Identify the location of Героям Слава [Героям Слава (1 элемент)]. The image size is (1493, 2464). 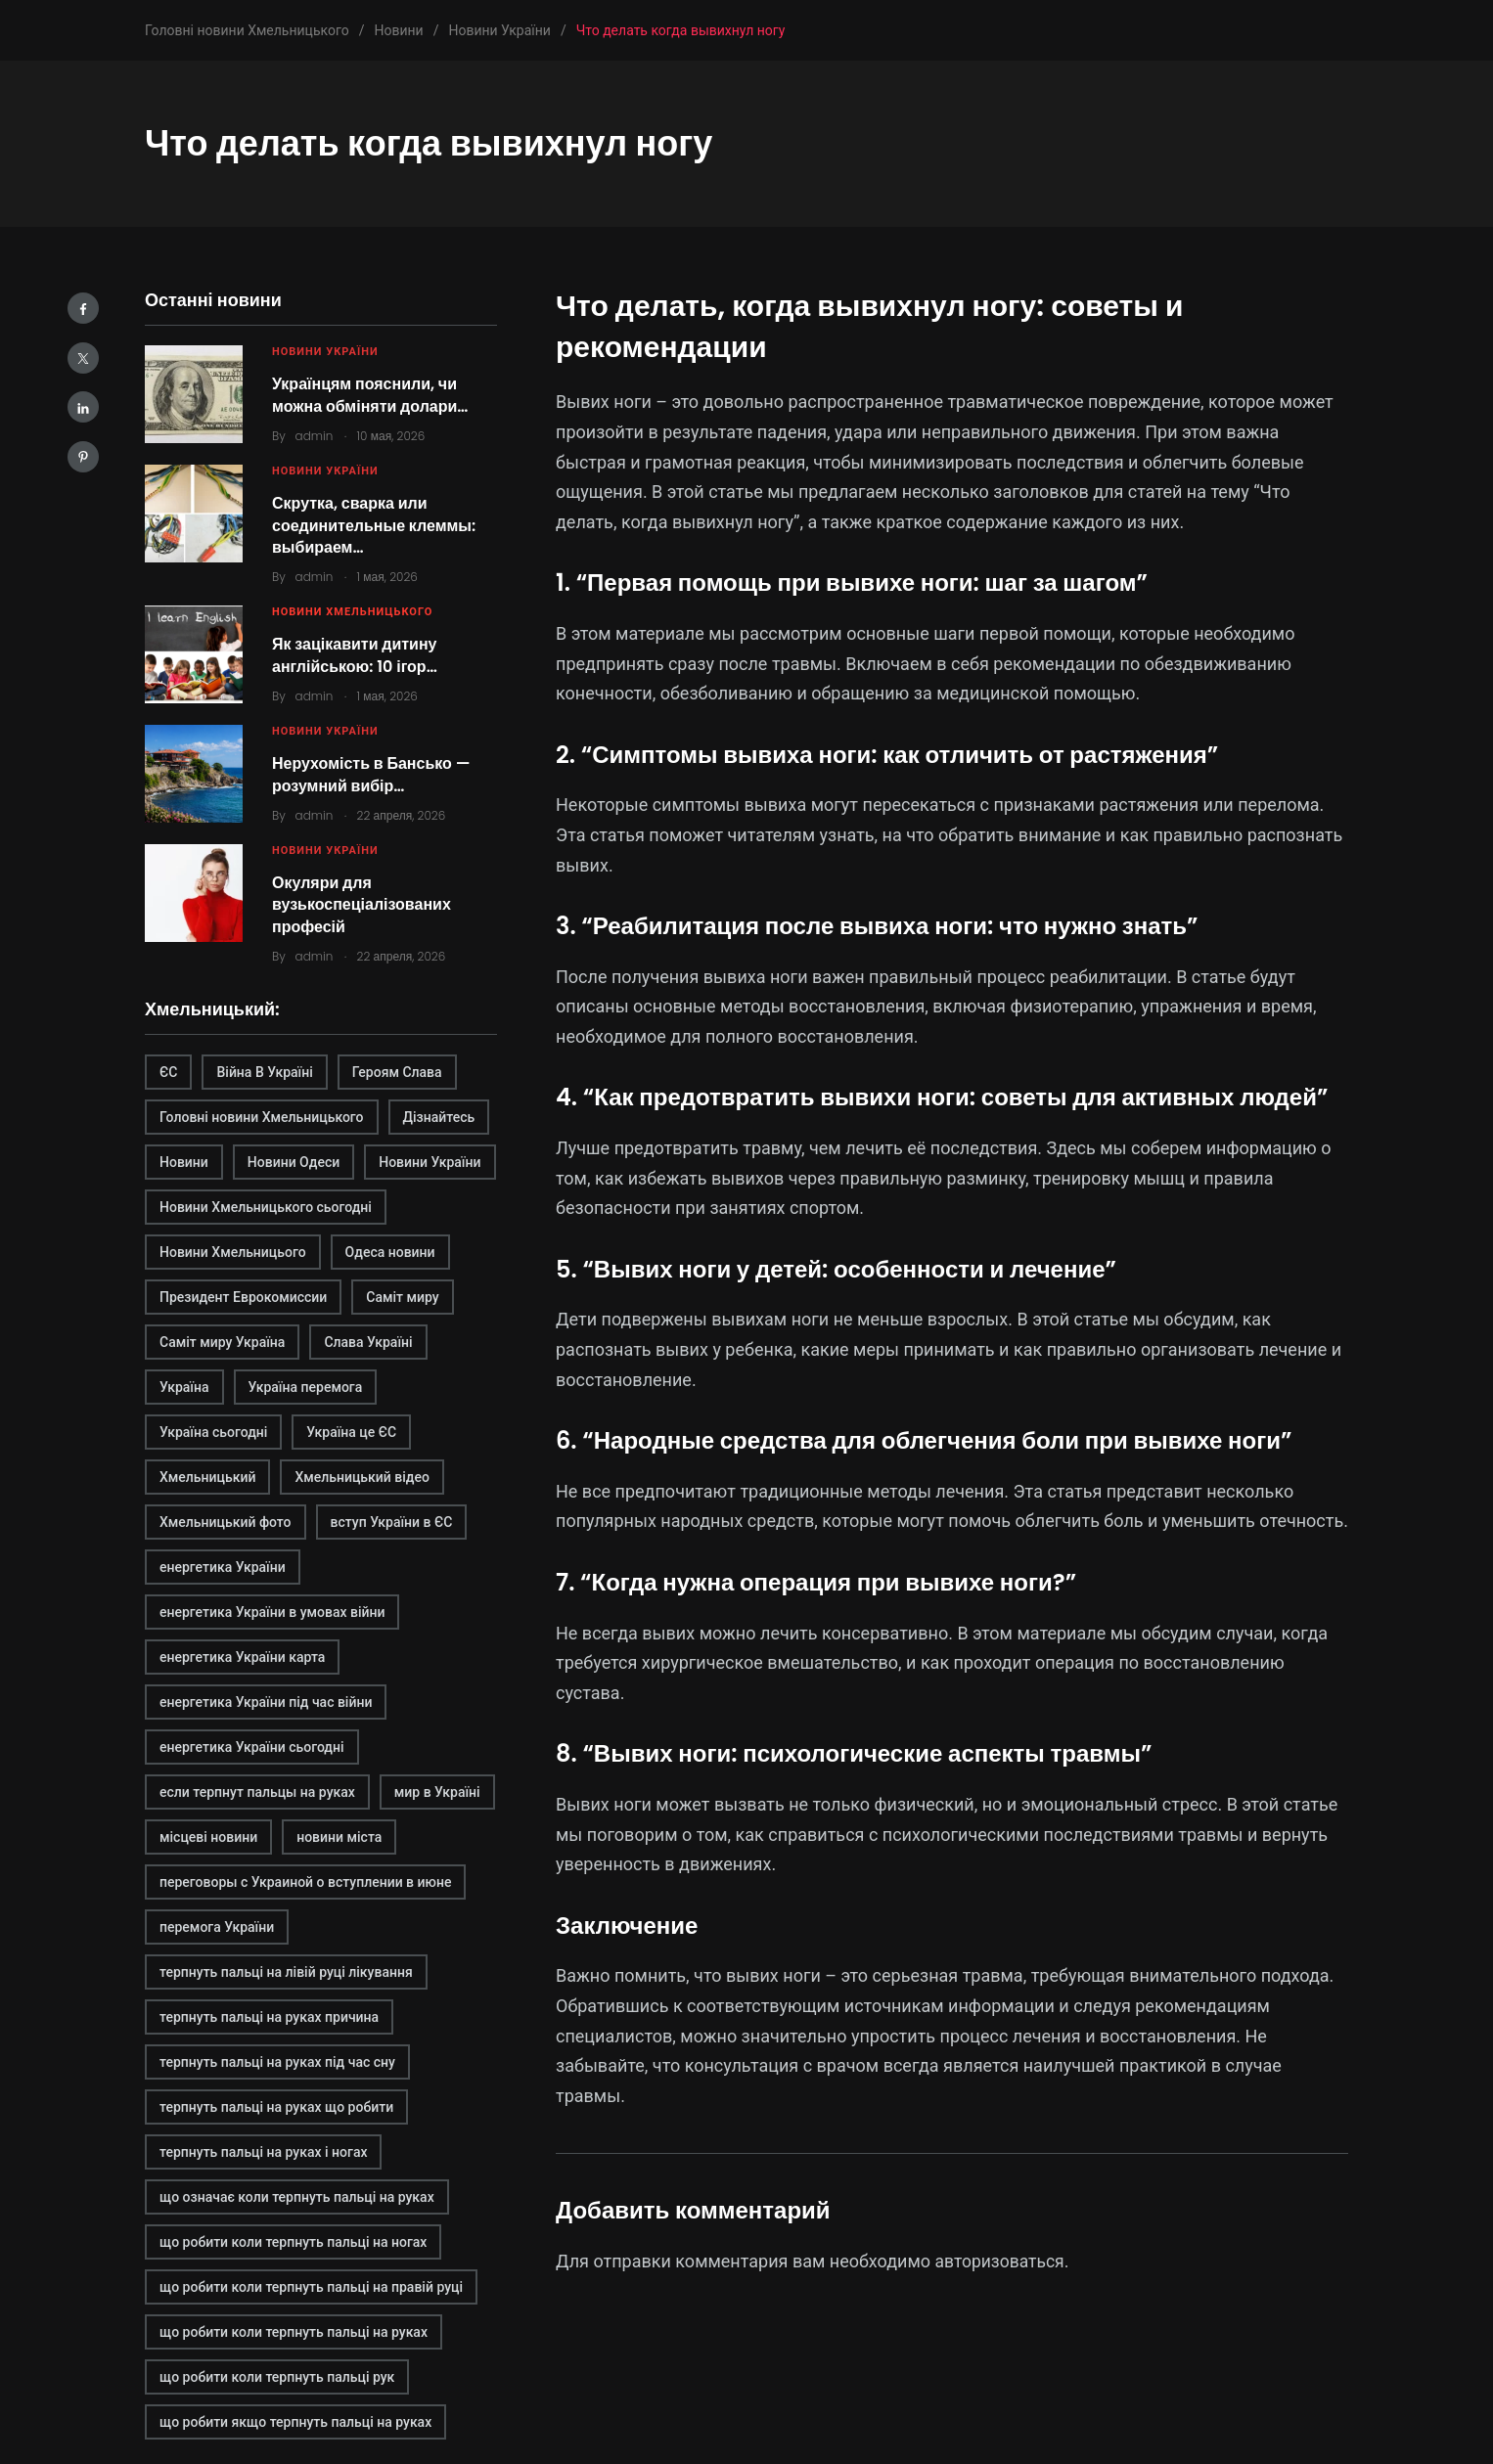
(397, 1072).